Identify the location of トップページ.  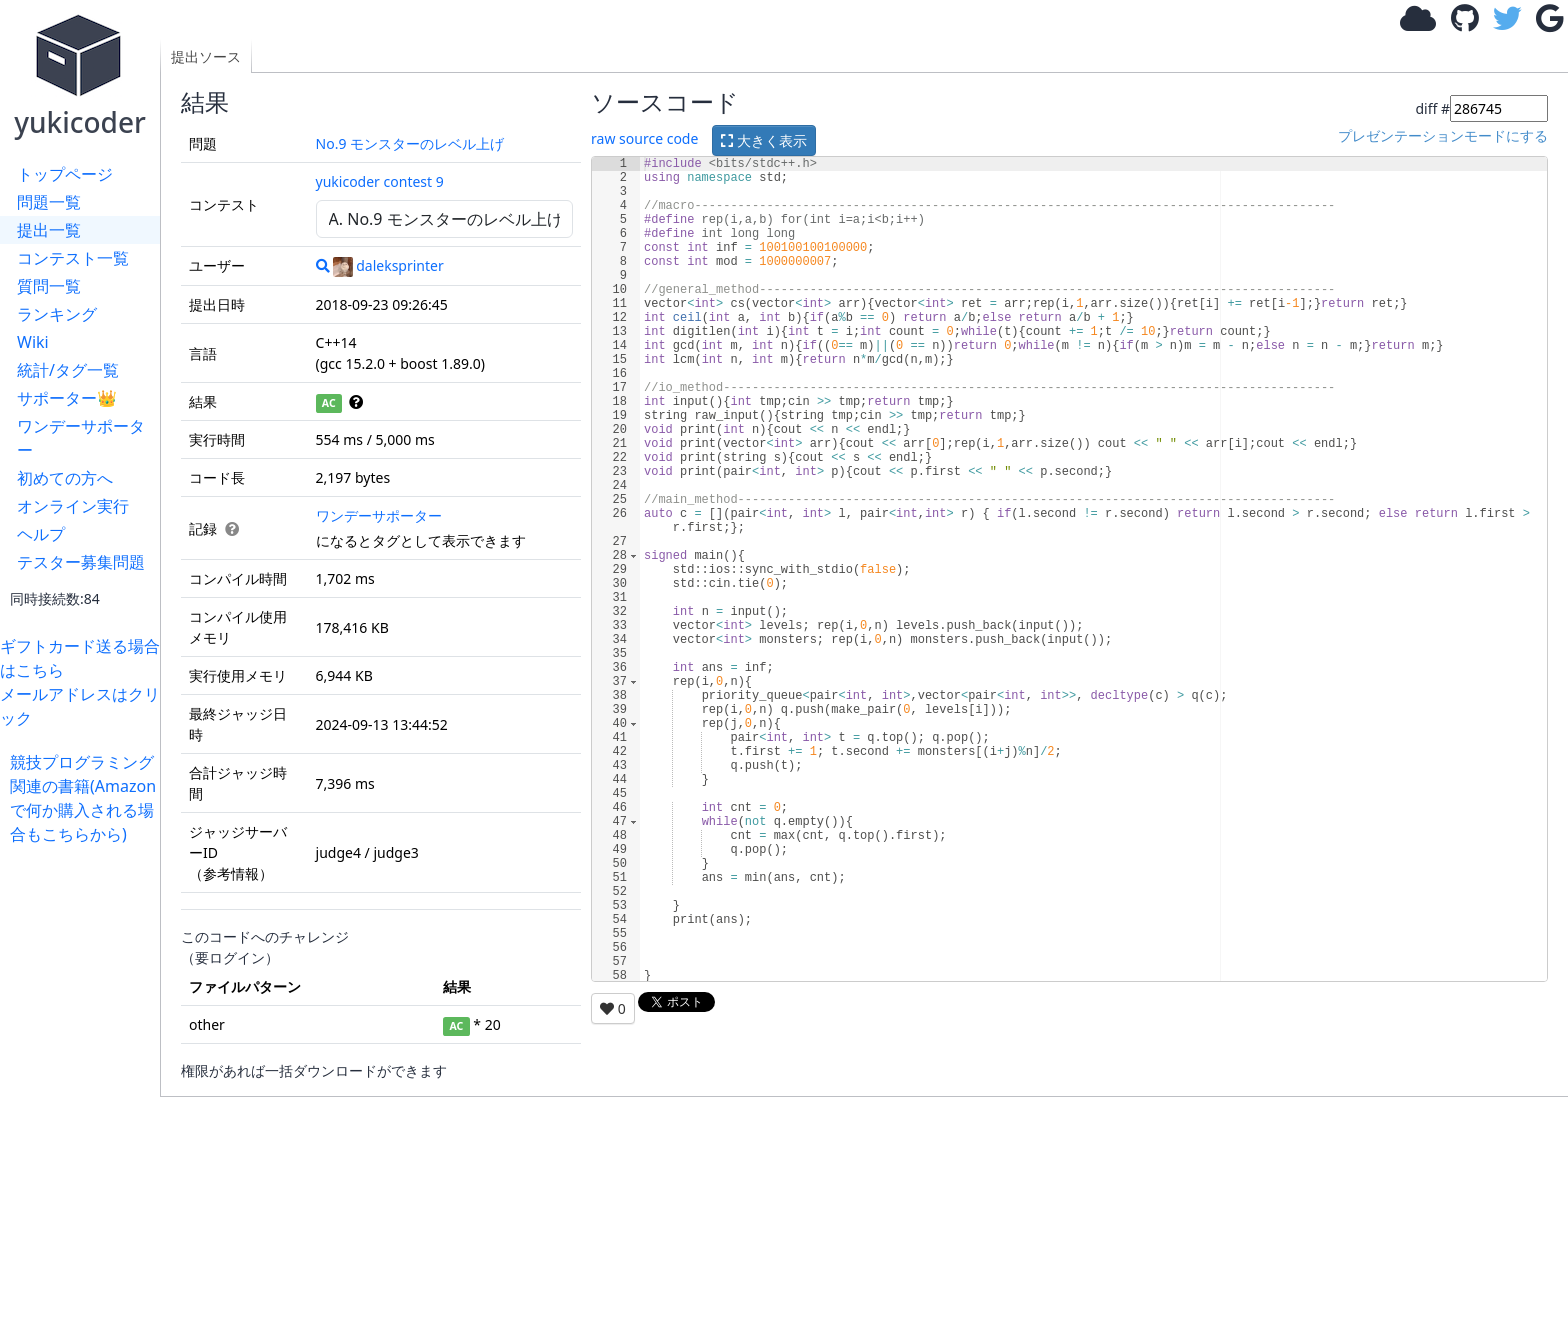
(65, 174).